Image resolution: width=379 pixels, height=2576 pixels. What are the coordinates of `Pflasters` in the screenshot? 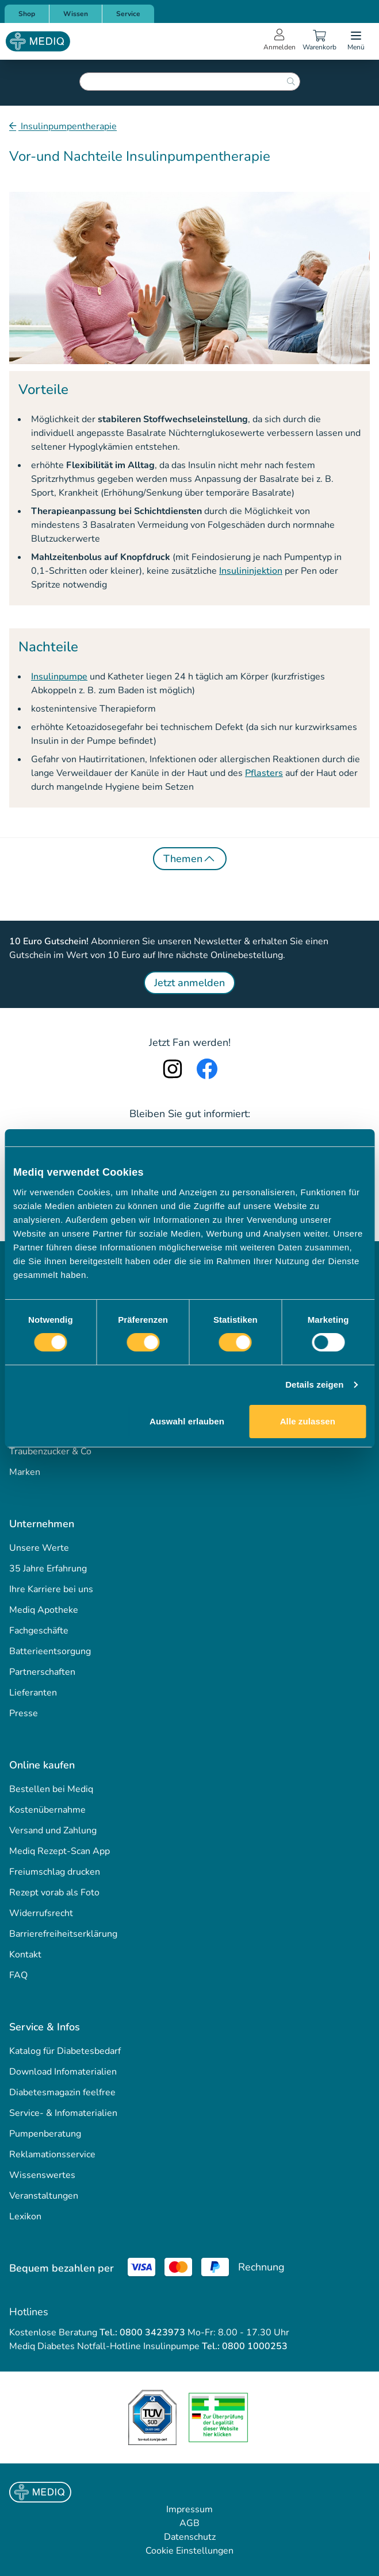 It's located at (264, 773).